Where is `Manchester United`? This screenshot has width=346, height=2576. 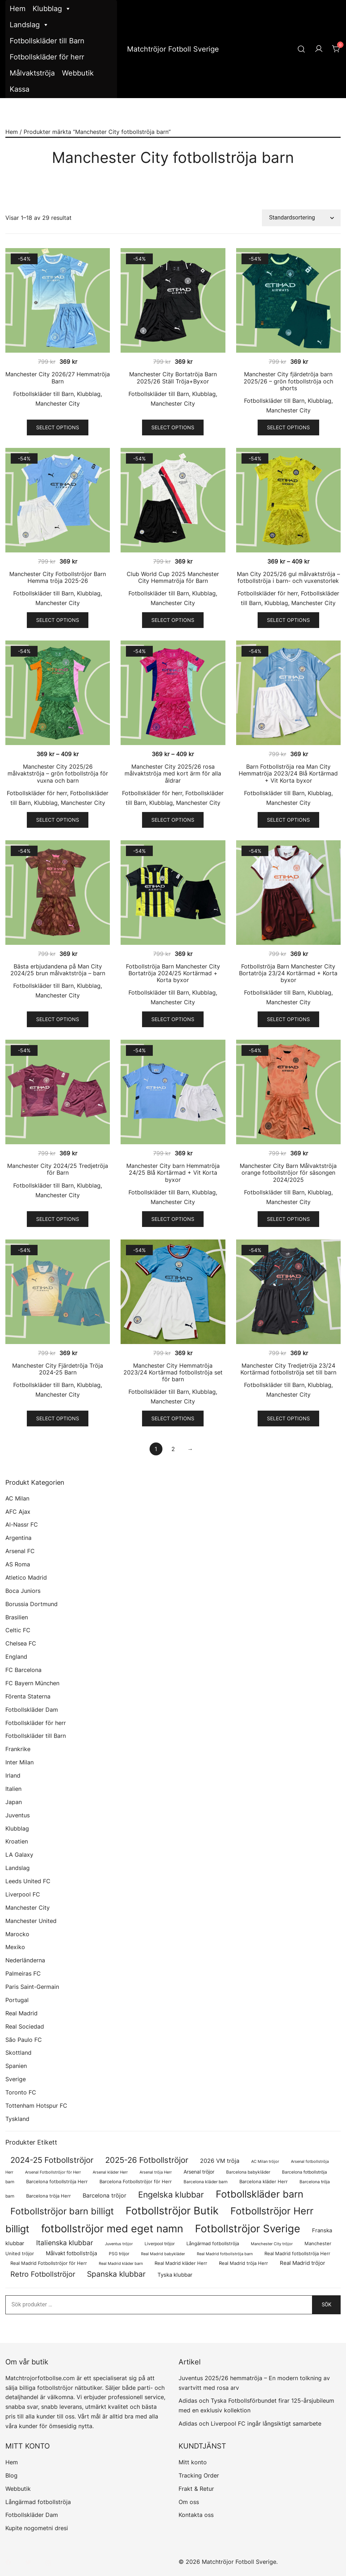 Manchester United is located at coordinates (31, 1920).